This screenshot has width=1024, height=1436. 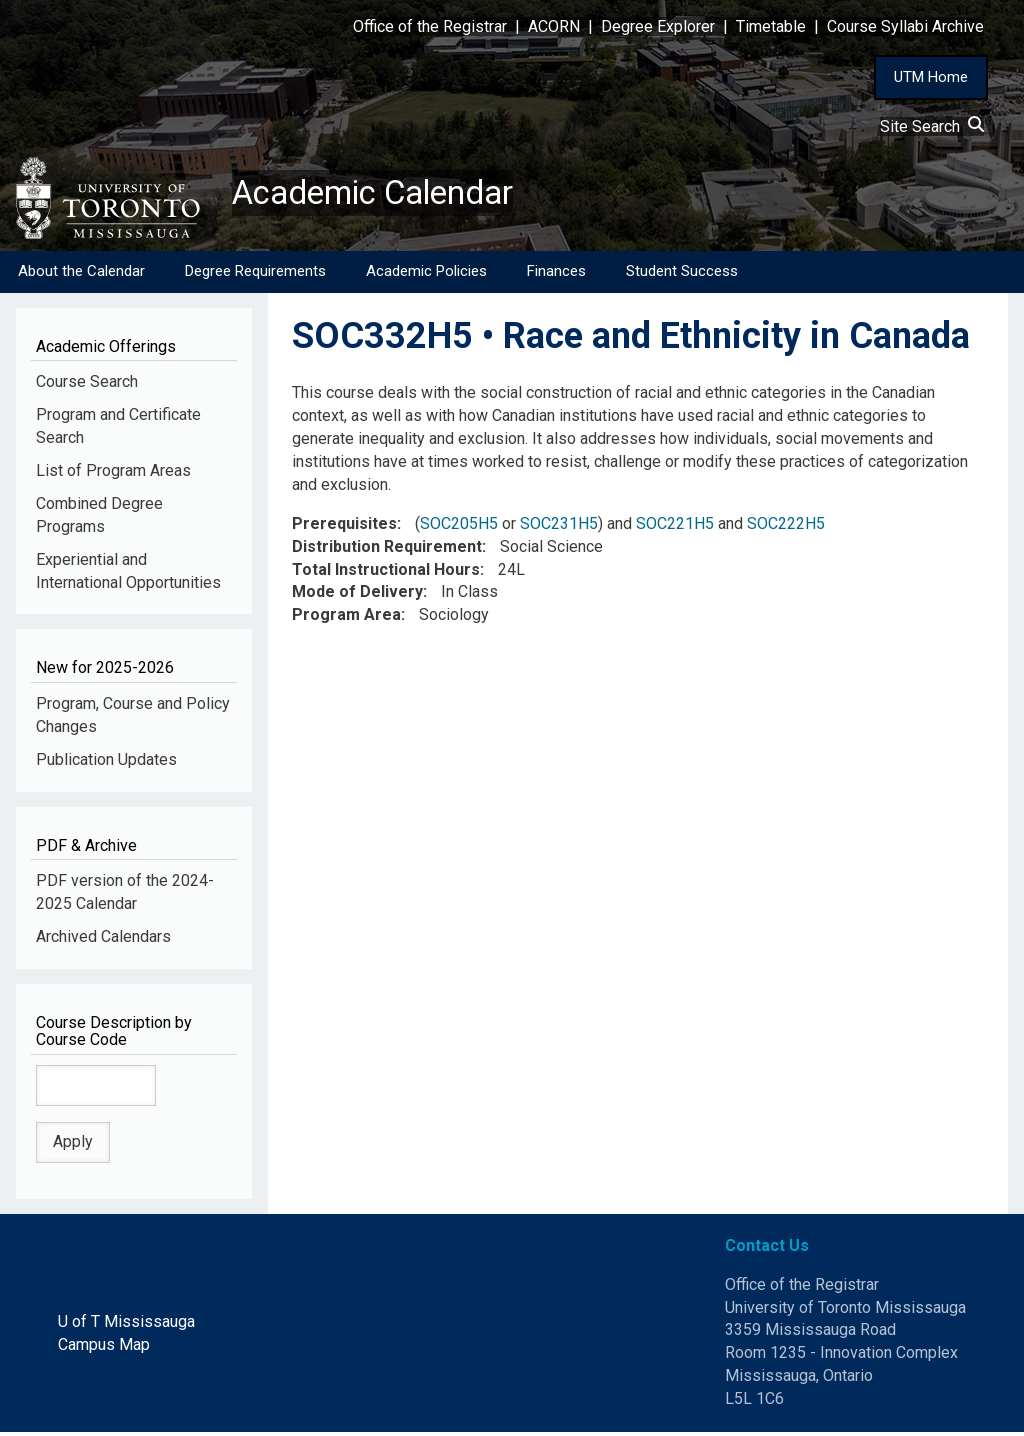 I want to click on Total Instructional Hours, so click(x=386, y=572).